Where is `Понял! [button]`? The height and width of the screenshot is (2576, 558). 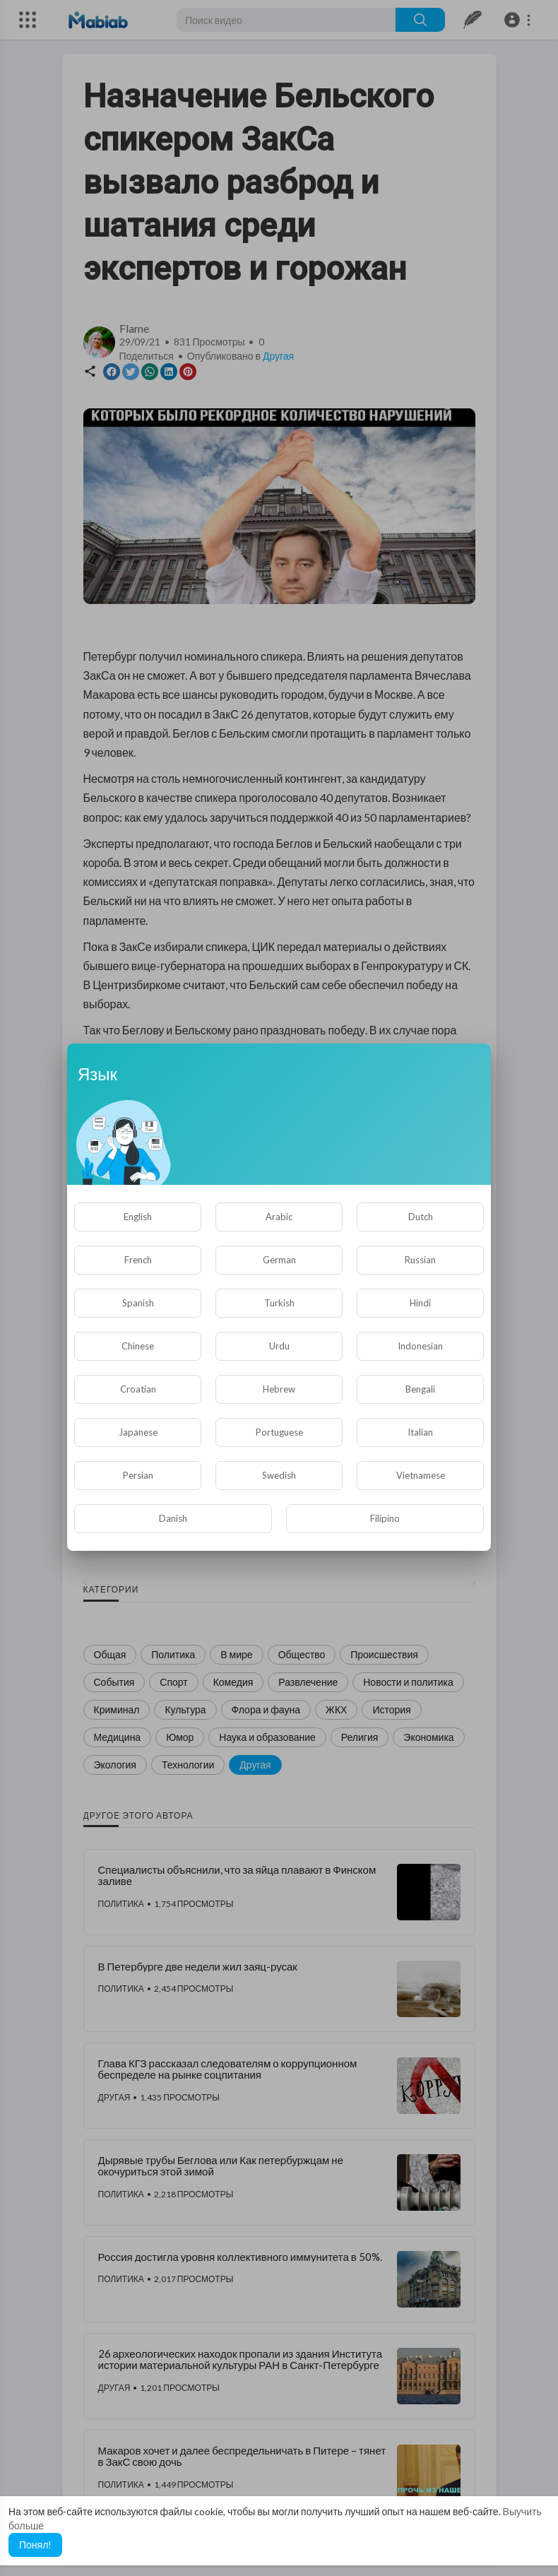
Понял! [button] is located at coordinates (35, 2545).